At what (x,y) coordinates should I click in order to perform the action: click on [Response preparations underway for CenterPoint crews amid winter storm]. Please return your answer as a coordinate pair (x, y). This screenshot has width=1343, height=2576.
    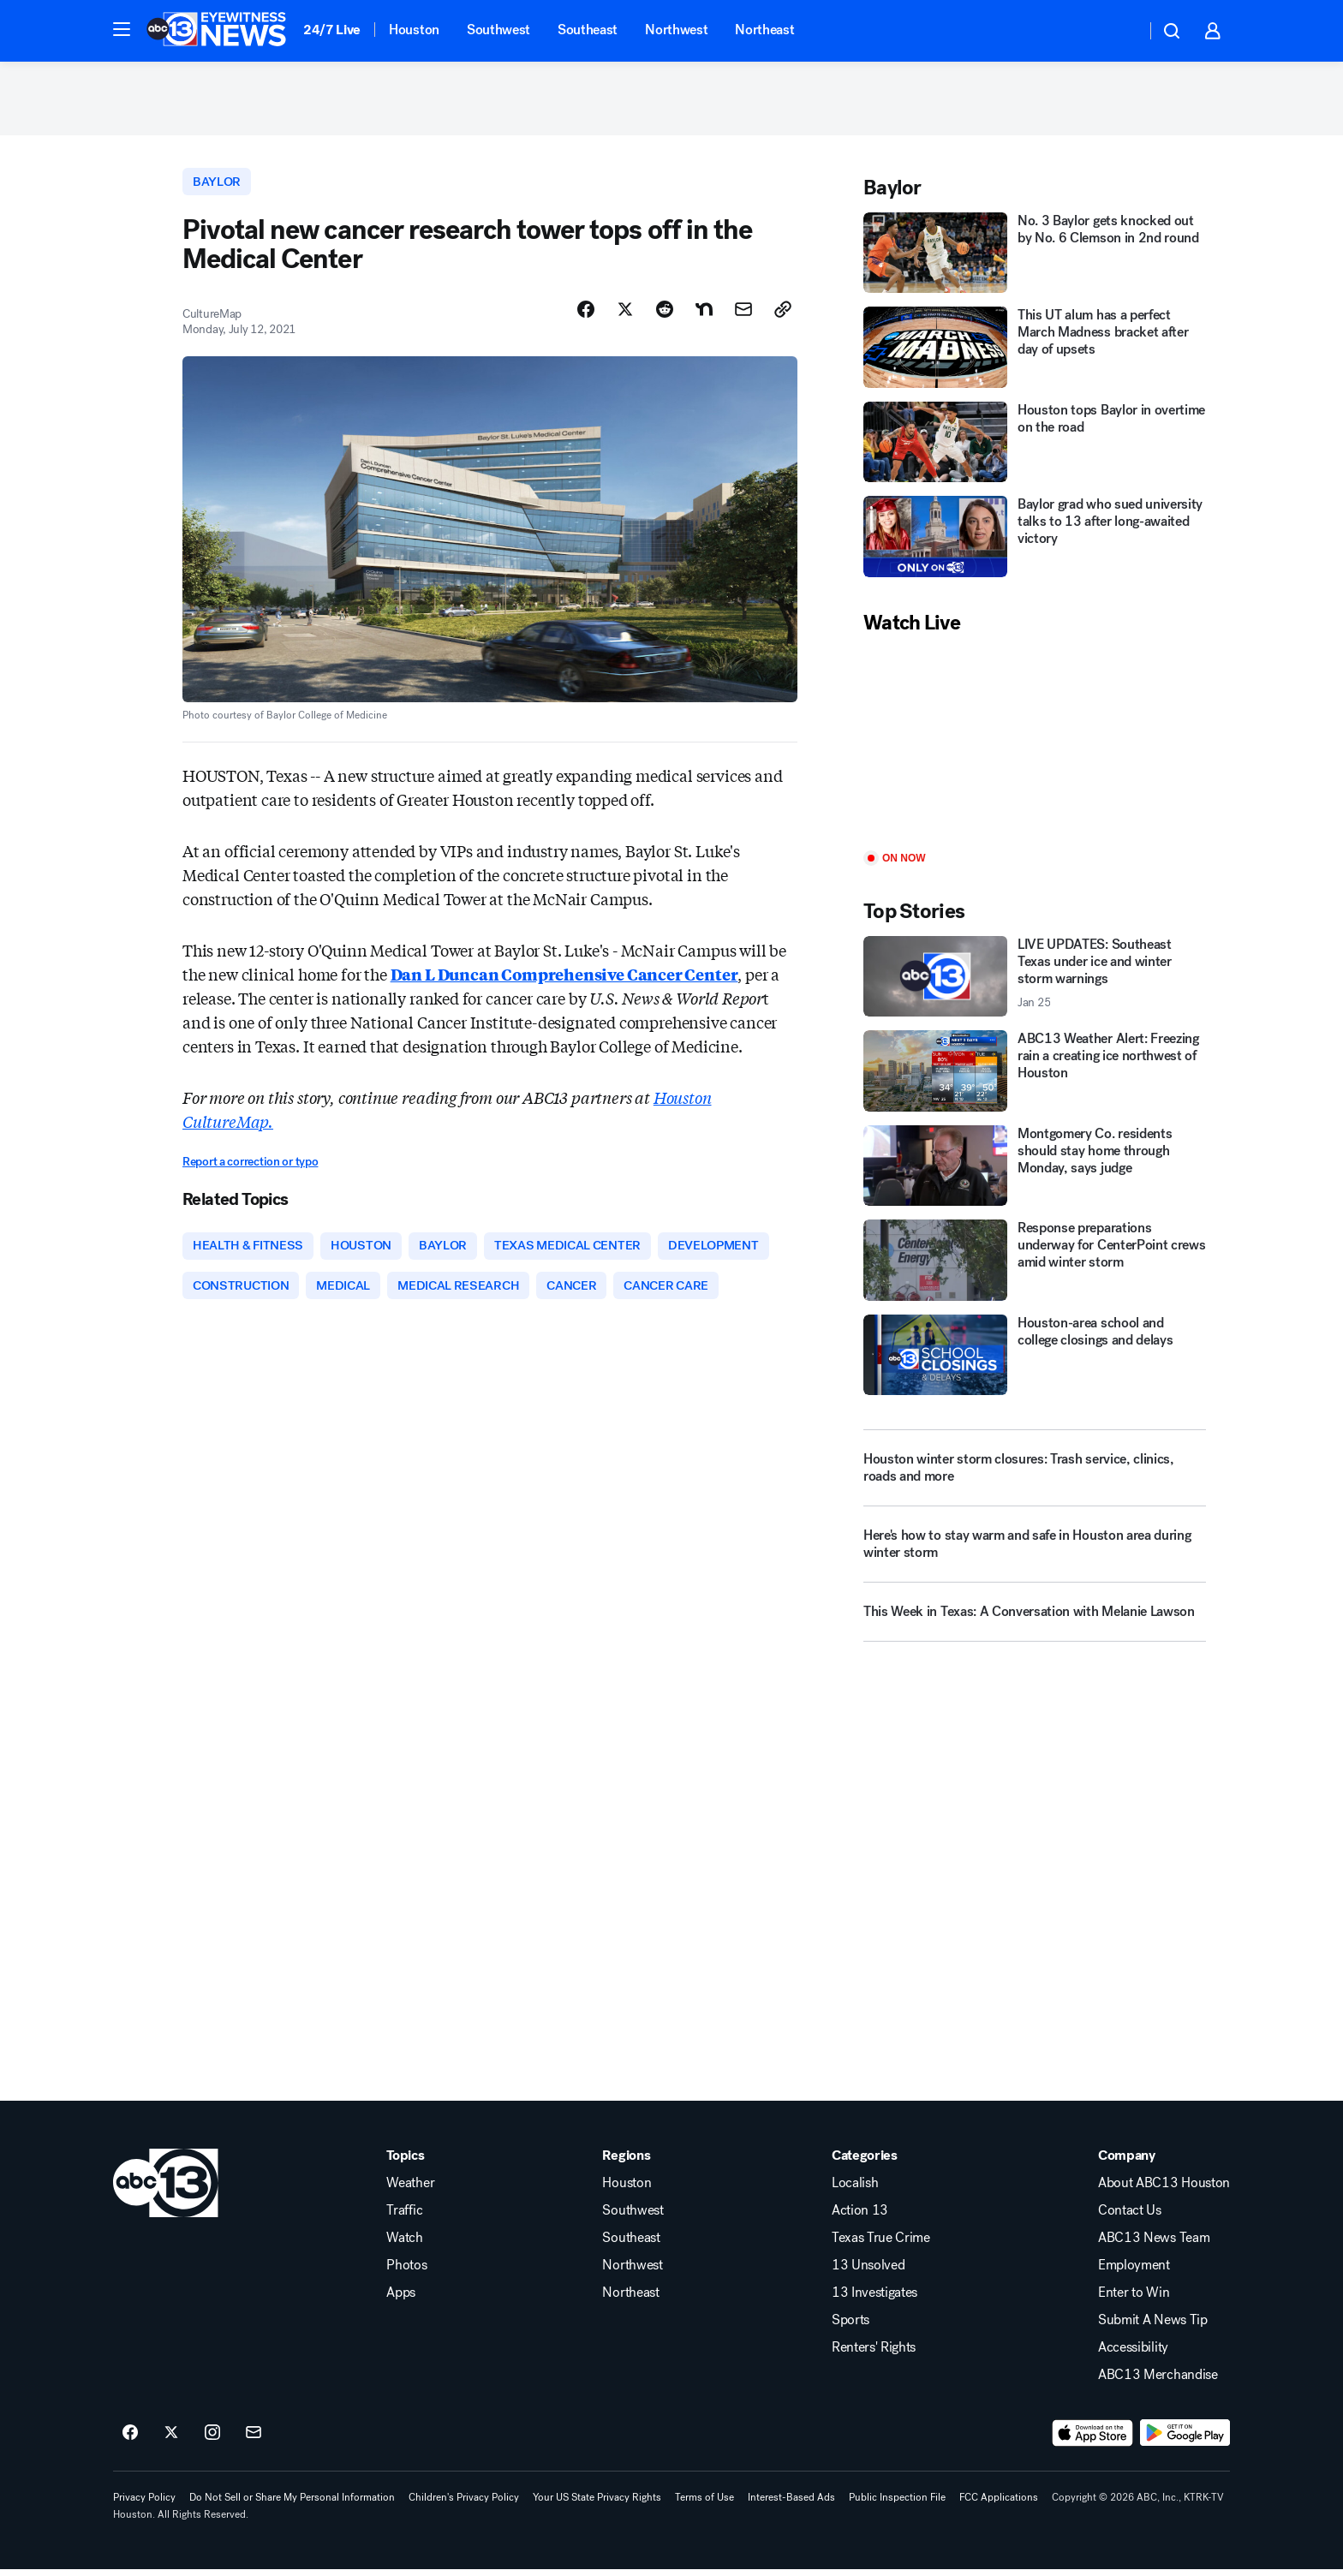
    Looking at the image, I should click on (1034, 1264).